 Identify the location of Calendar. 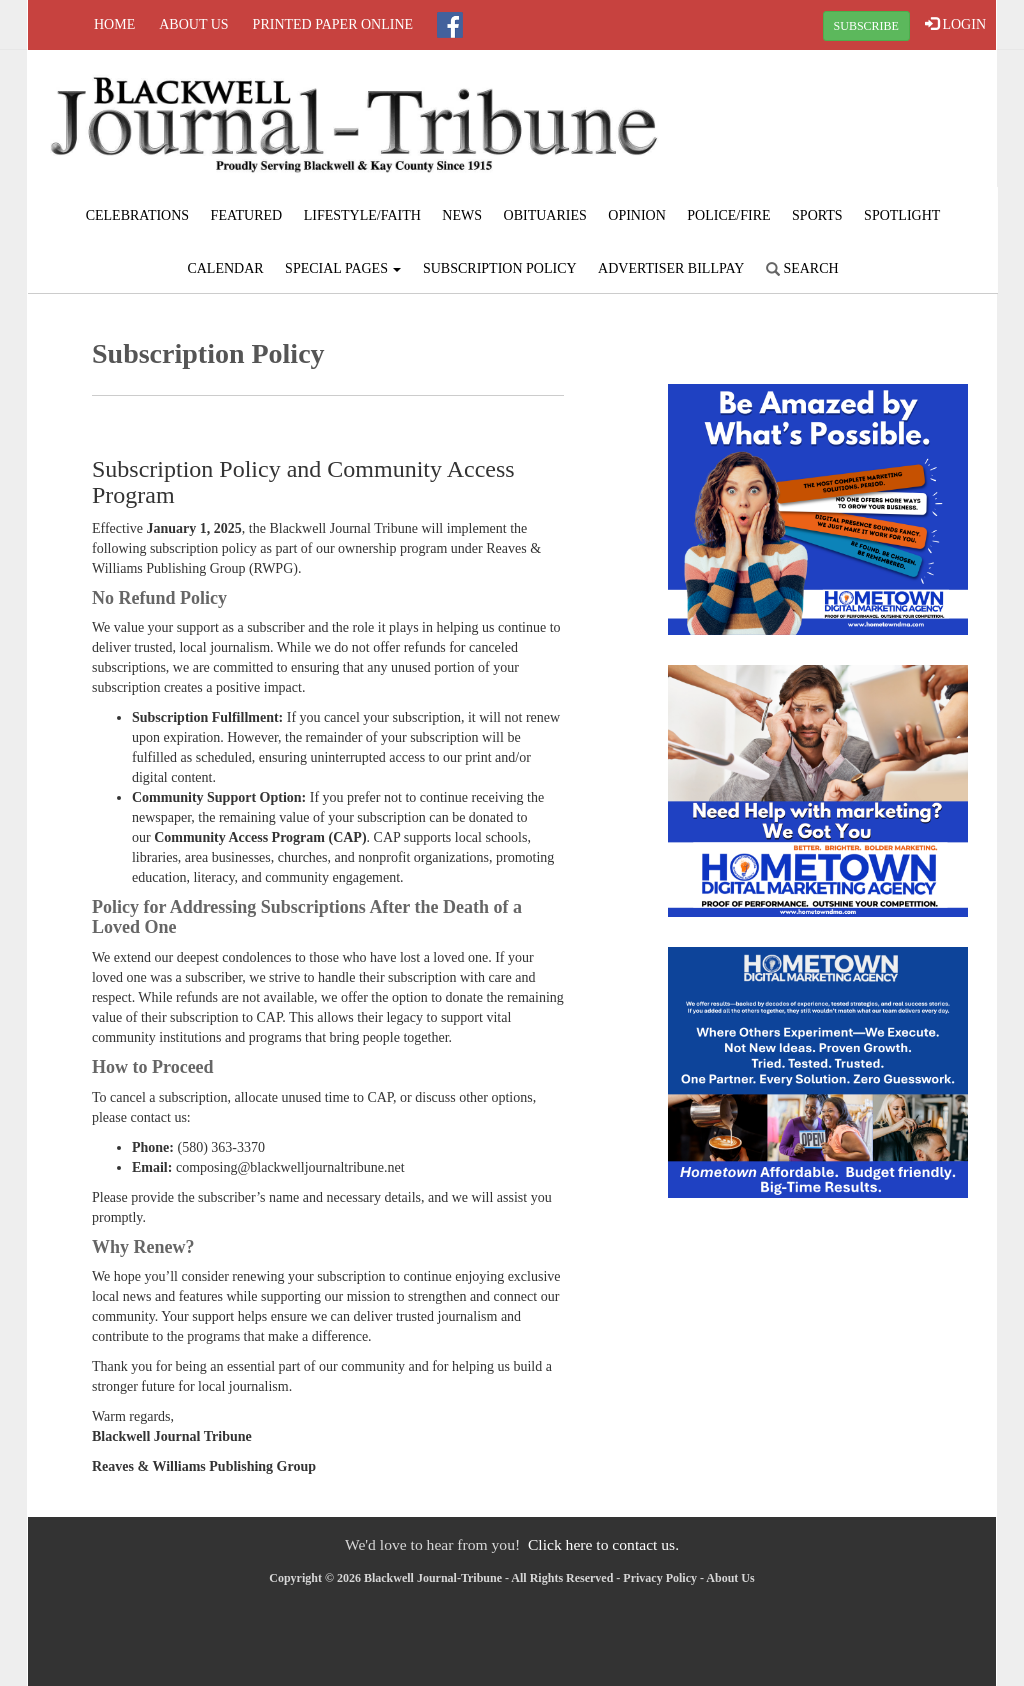
(225, 268).